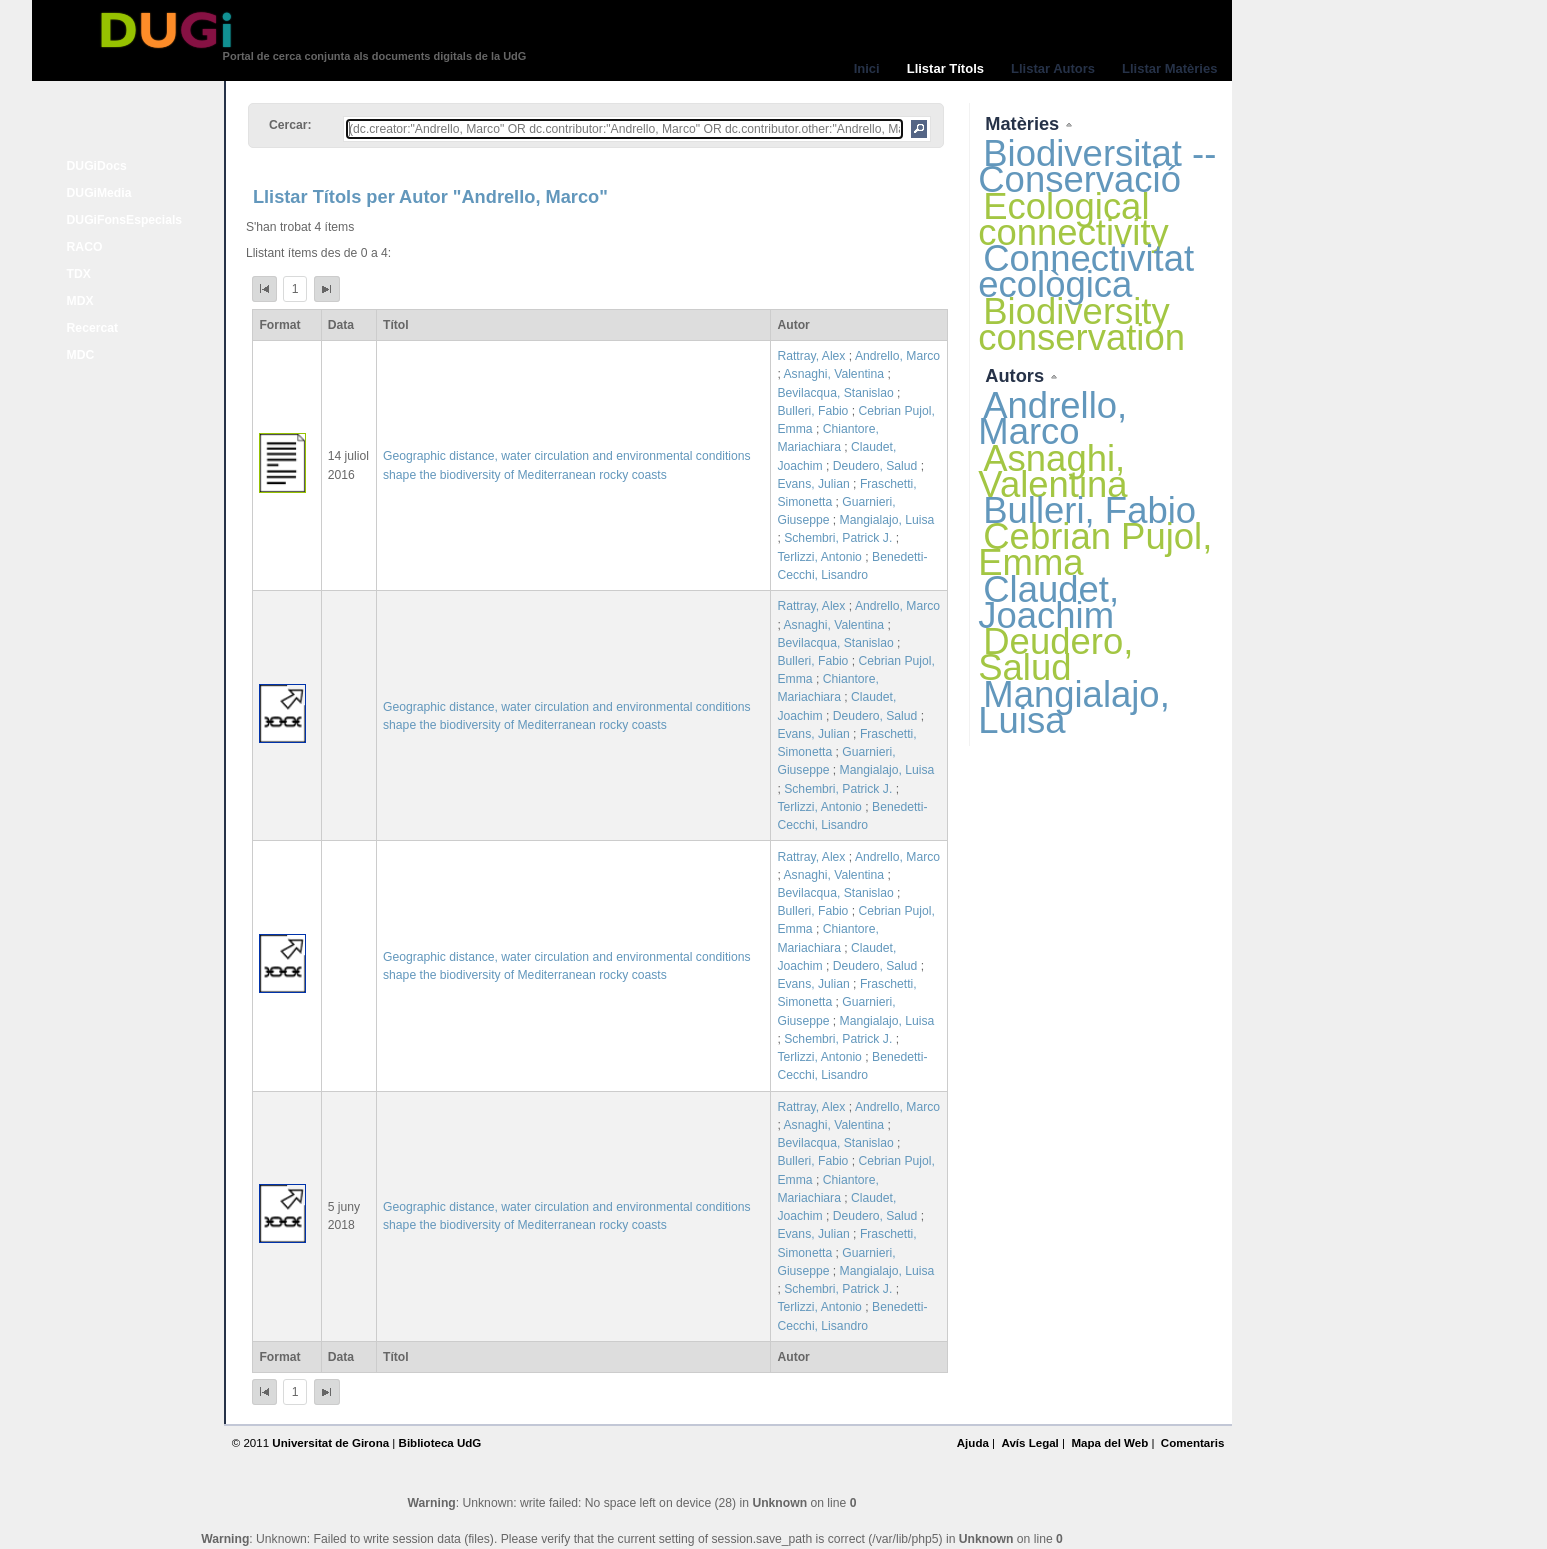 This screenshot has height=1549, width=1547. Describe the element at coordinates (1193, 1443) in the screenshot. I see `Comentaris` at that location.